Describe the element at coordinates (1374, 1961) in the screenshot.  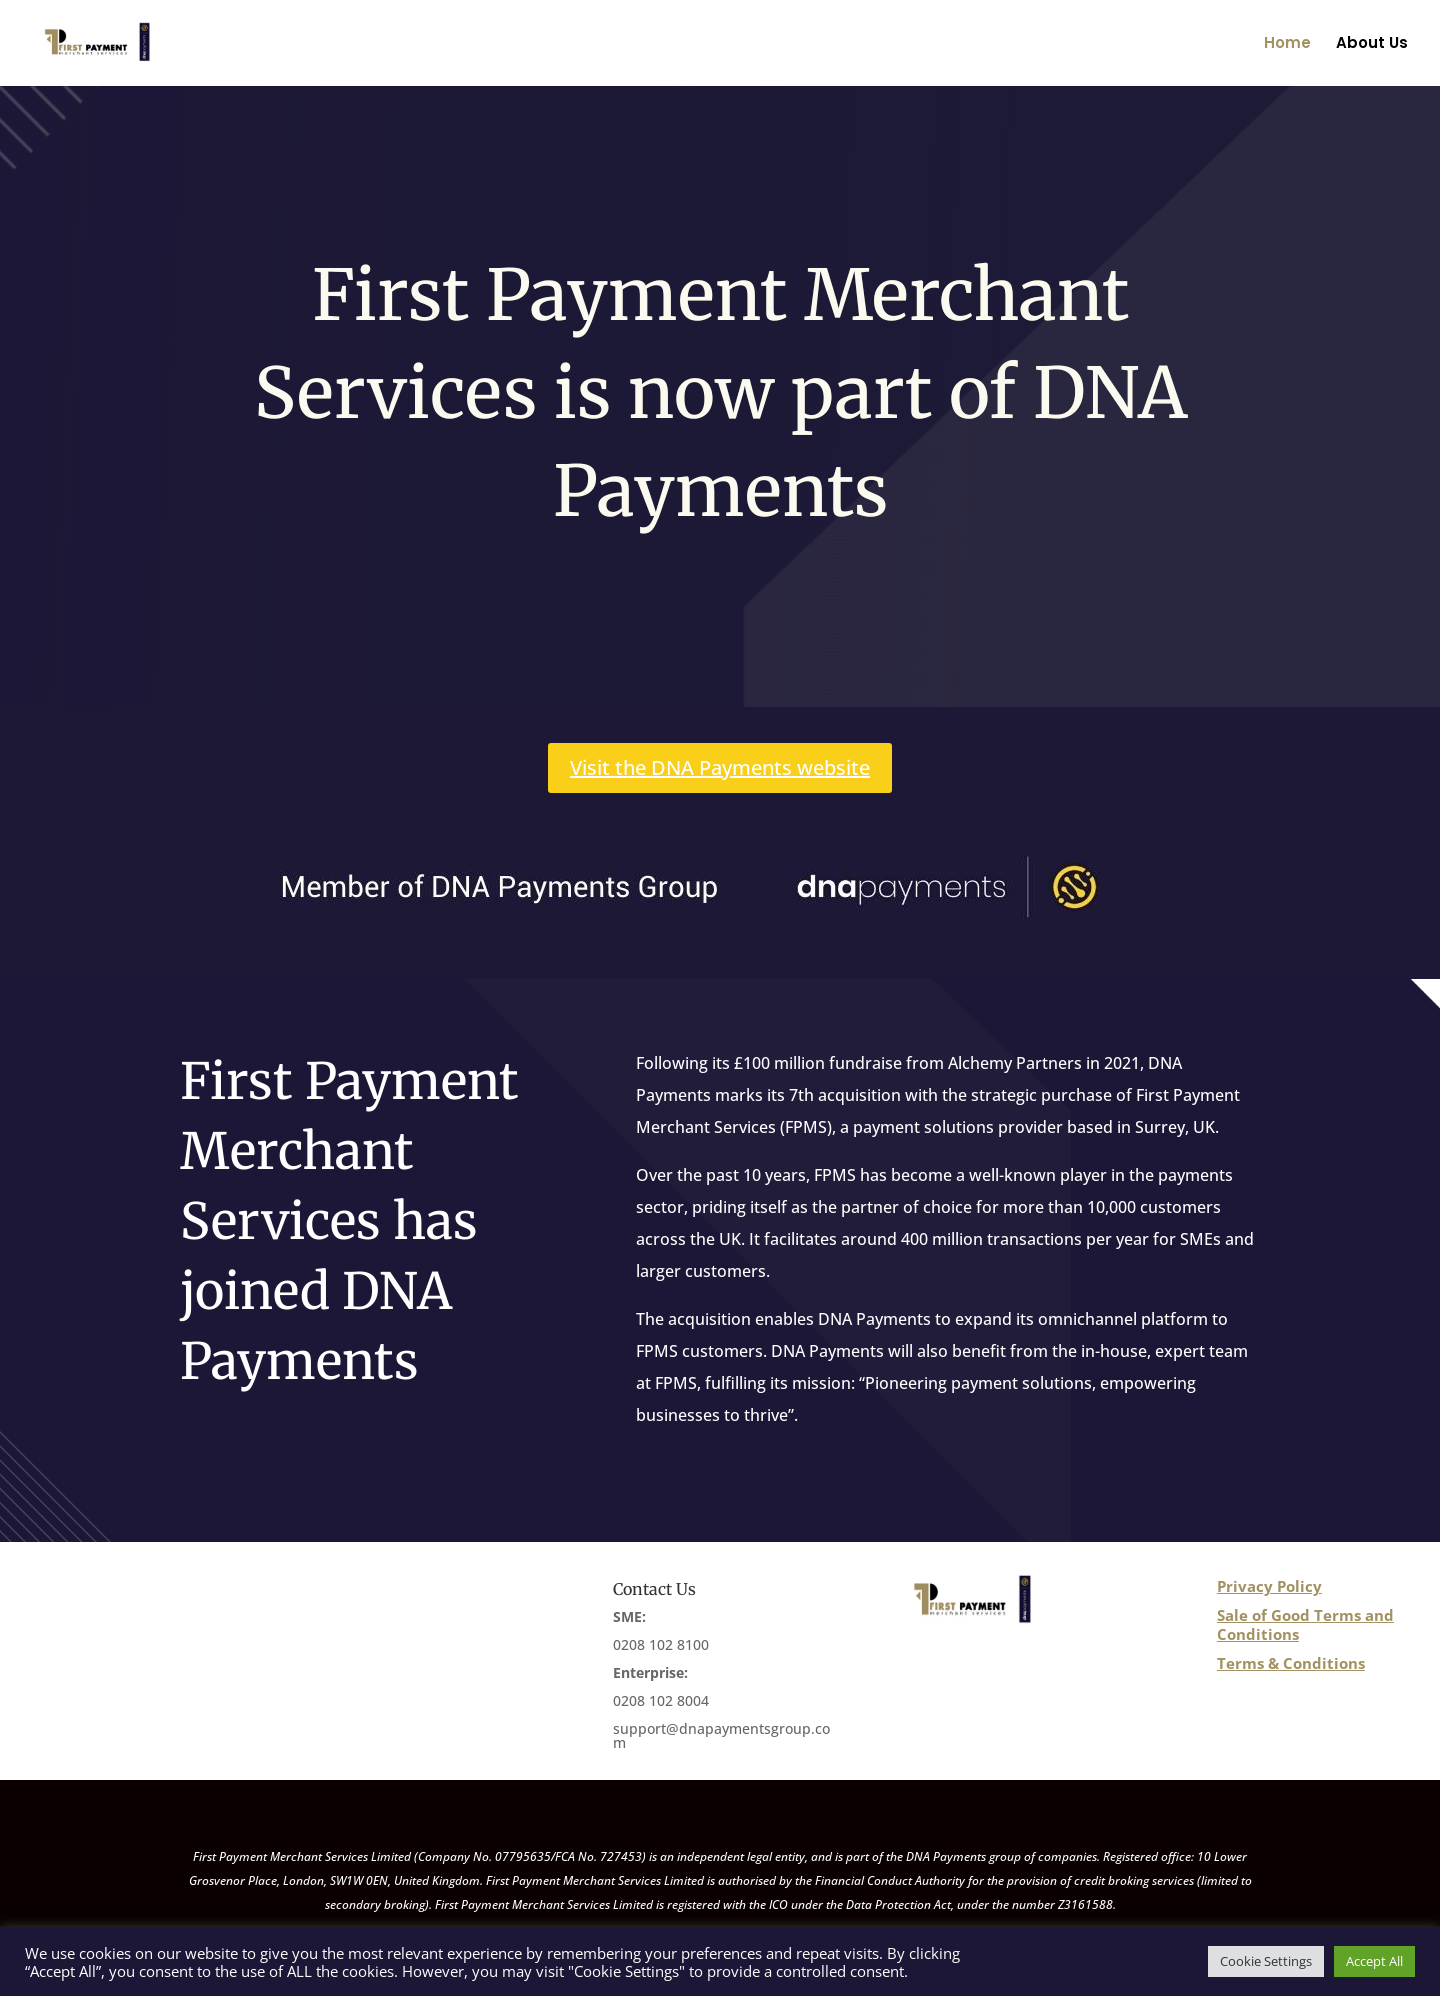
I see `Accept All [button]` at that location.